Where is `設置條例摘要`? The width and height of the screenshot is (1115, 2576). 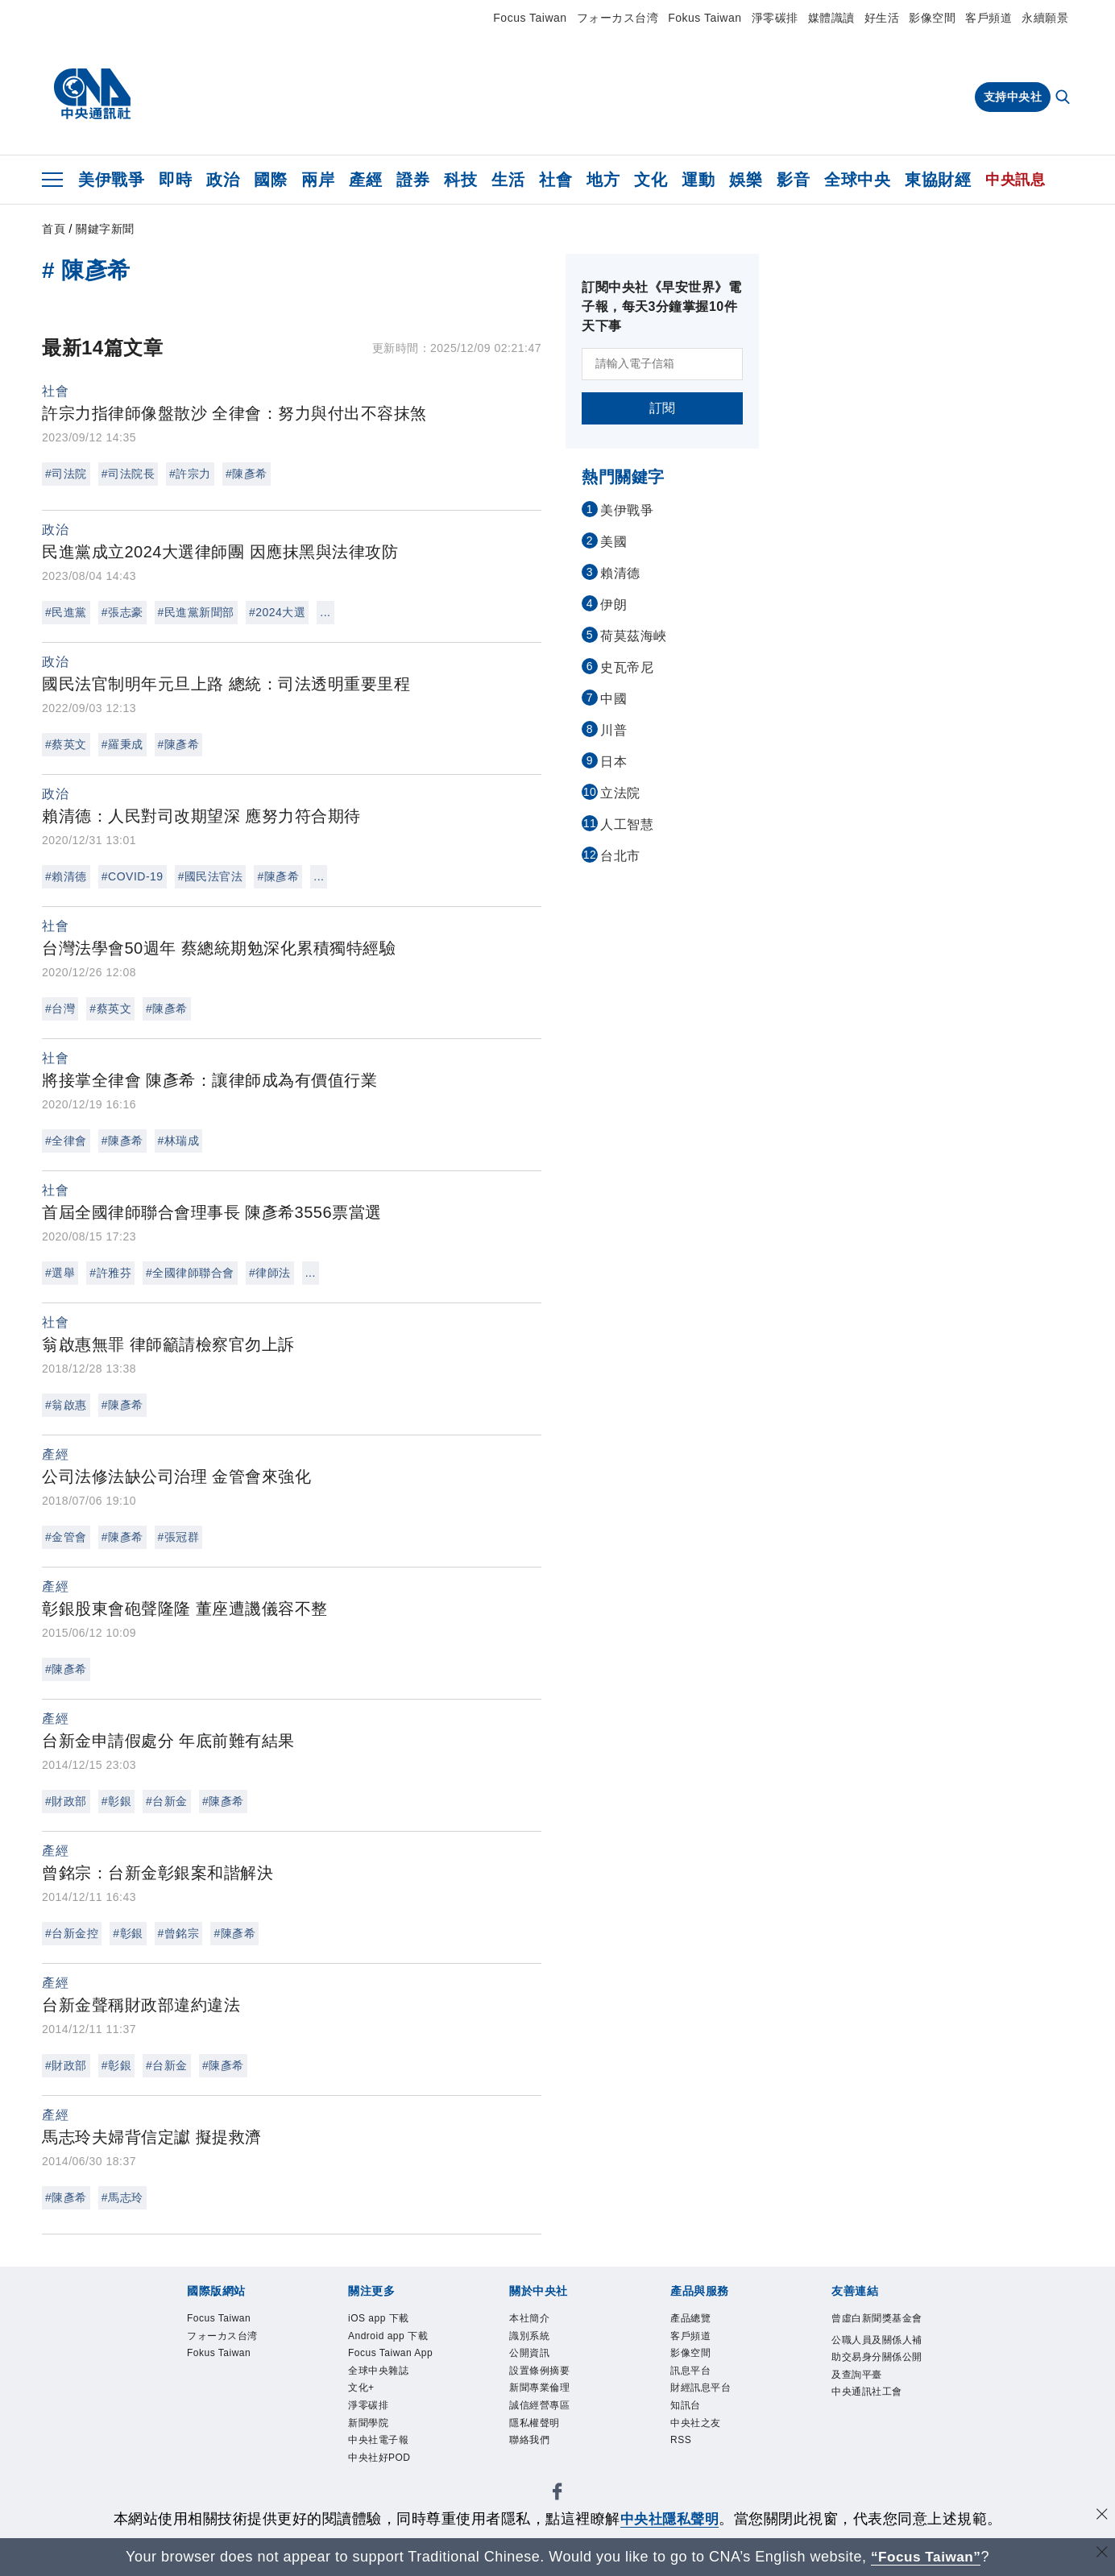
設置條例摘要 is located at coordinates (539, 2370).